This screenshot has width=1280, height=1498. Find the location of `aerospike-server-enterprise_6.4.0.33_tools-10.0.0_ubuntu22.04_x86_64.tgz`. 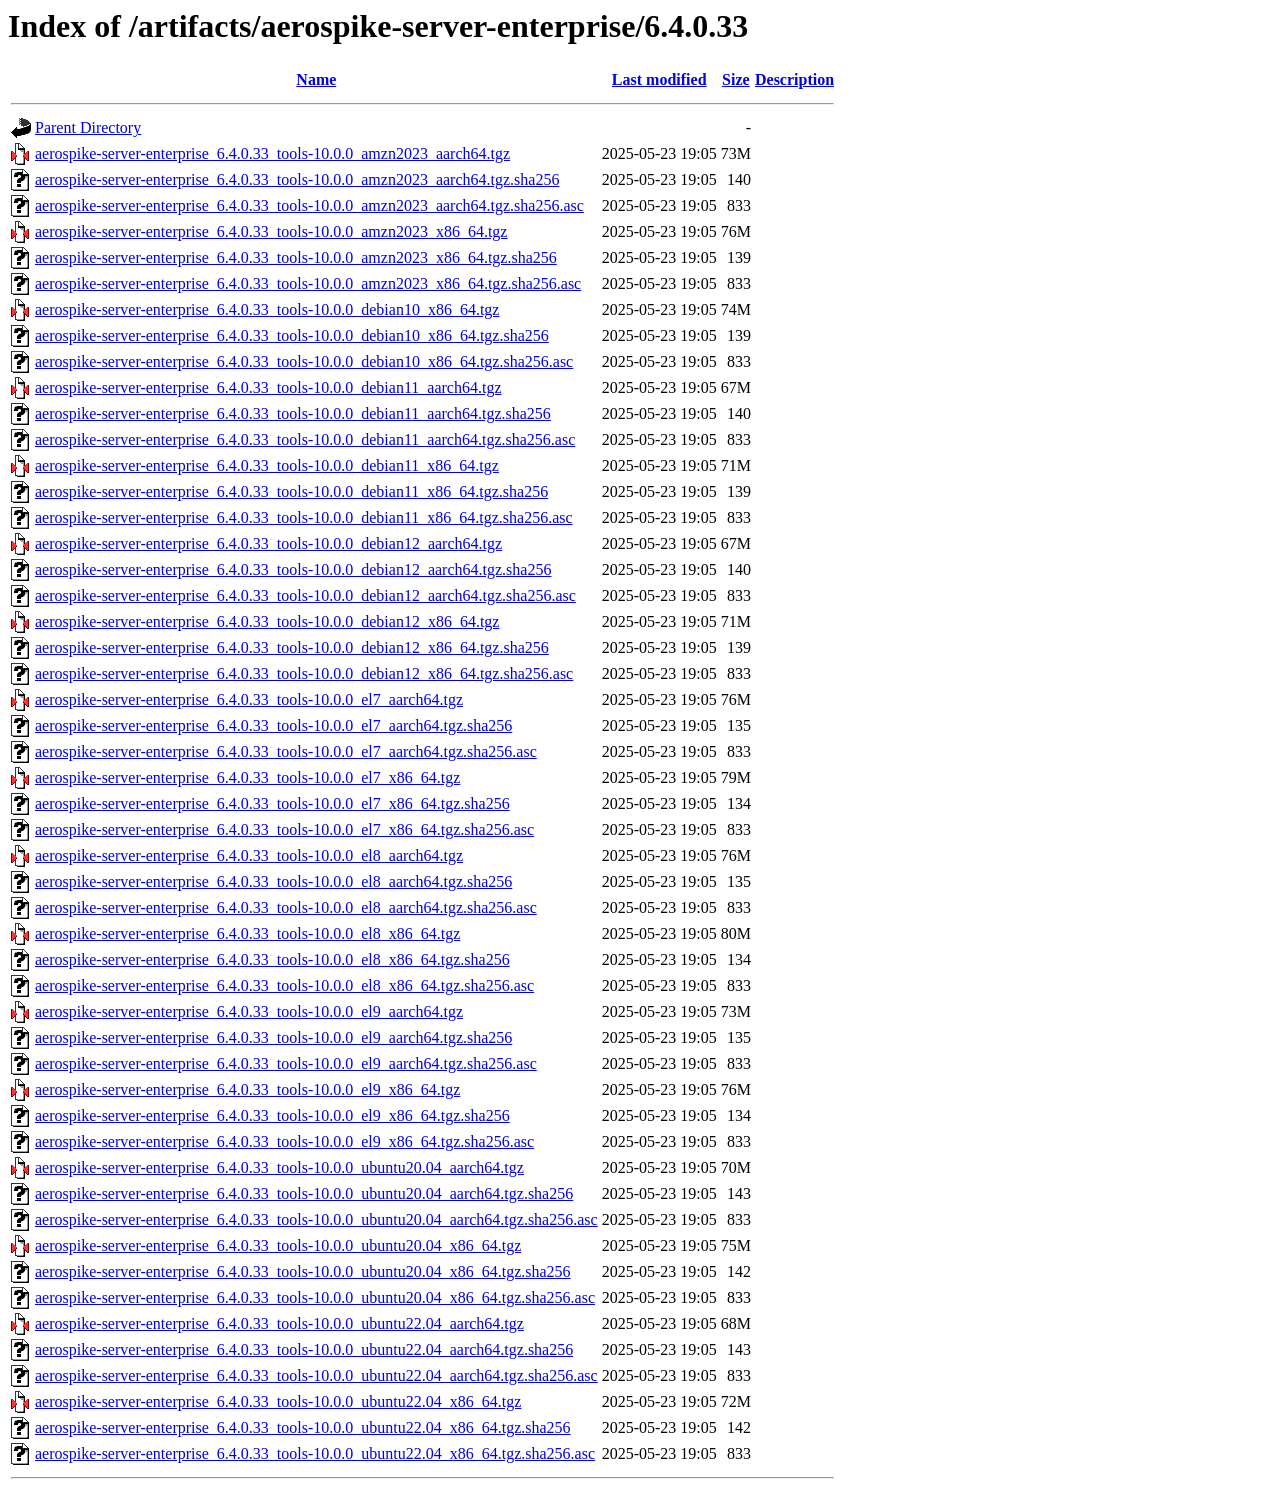

aerospike-server-enterprise_6.4.0.33_tools-10.0.0_ubuntu22.04_x86_64.tgz is located at coordinates (278, 1401).